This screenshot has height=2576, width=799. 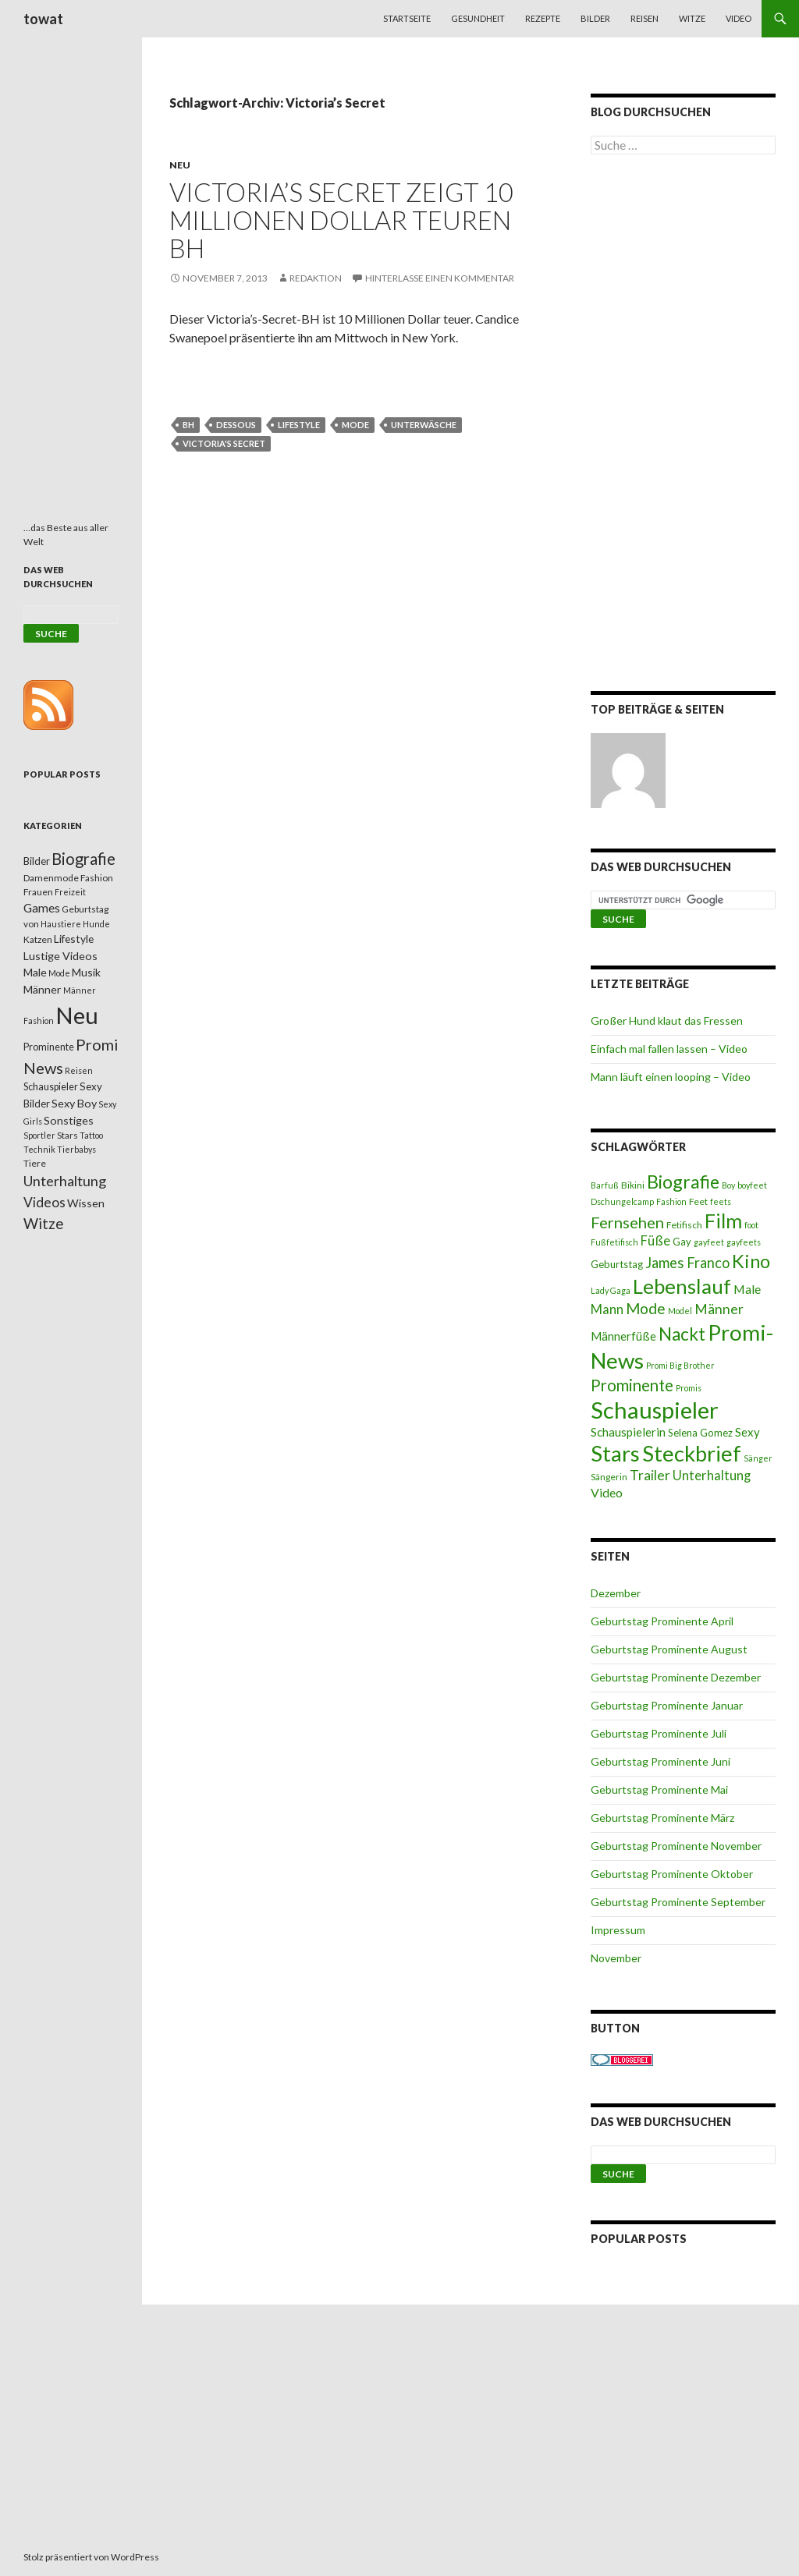 I want to click on Prominente, so click(x=632, y=1385).